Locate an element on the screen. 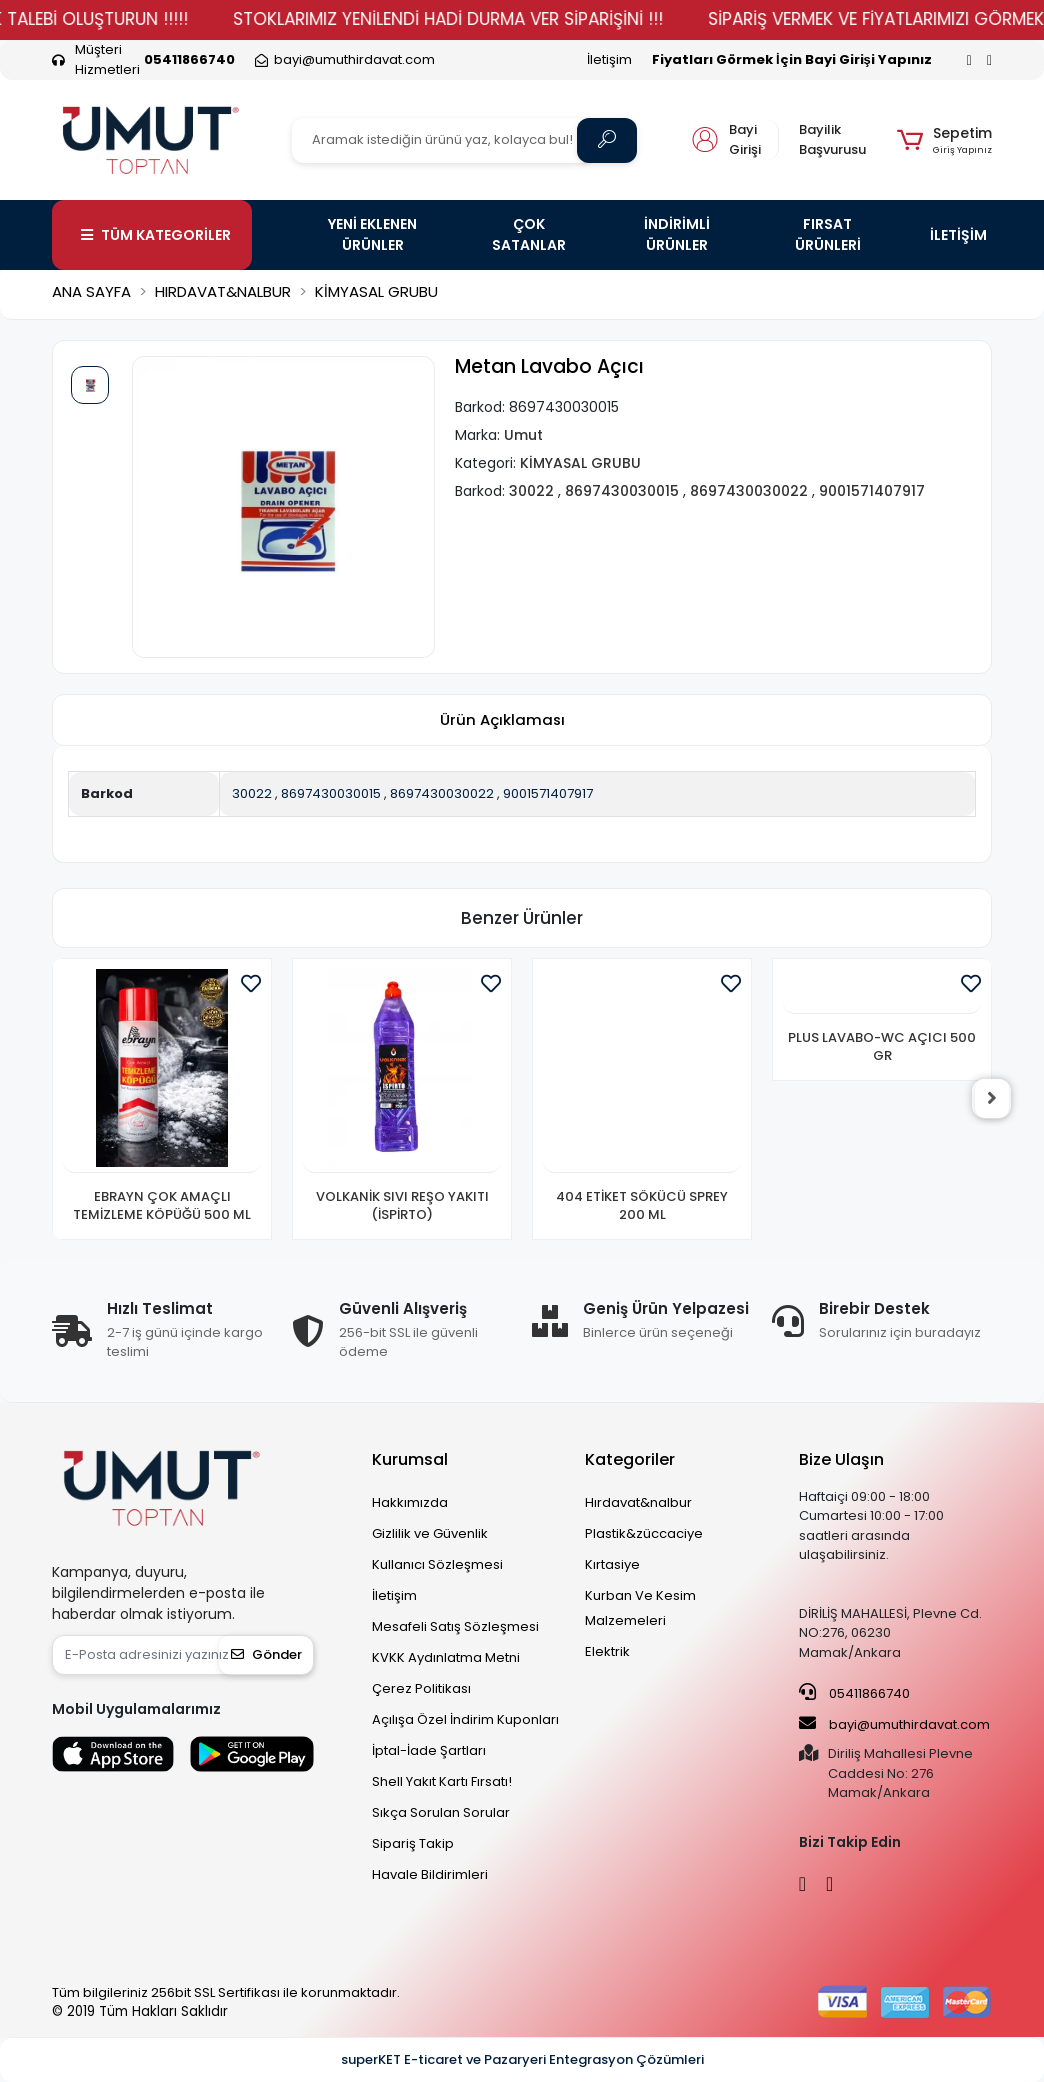 The image size is (1044, 2082). Açılışa Özel İndirim Kuponları is located at coordinates (465, 1719).